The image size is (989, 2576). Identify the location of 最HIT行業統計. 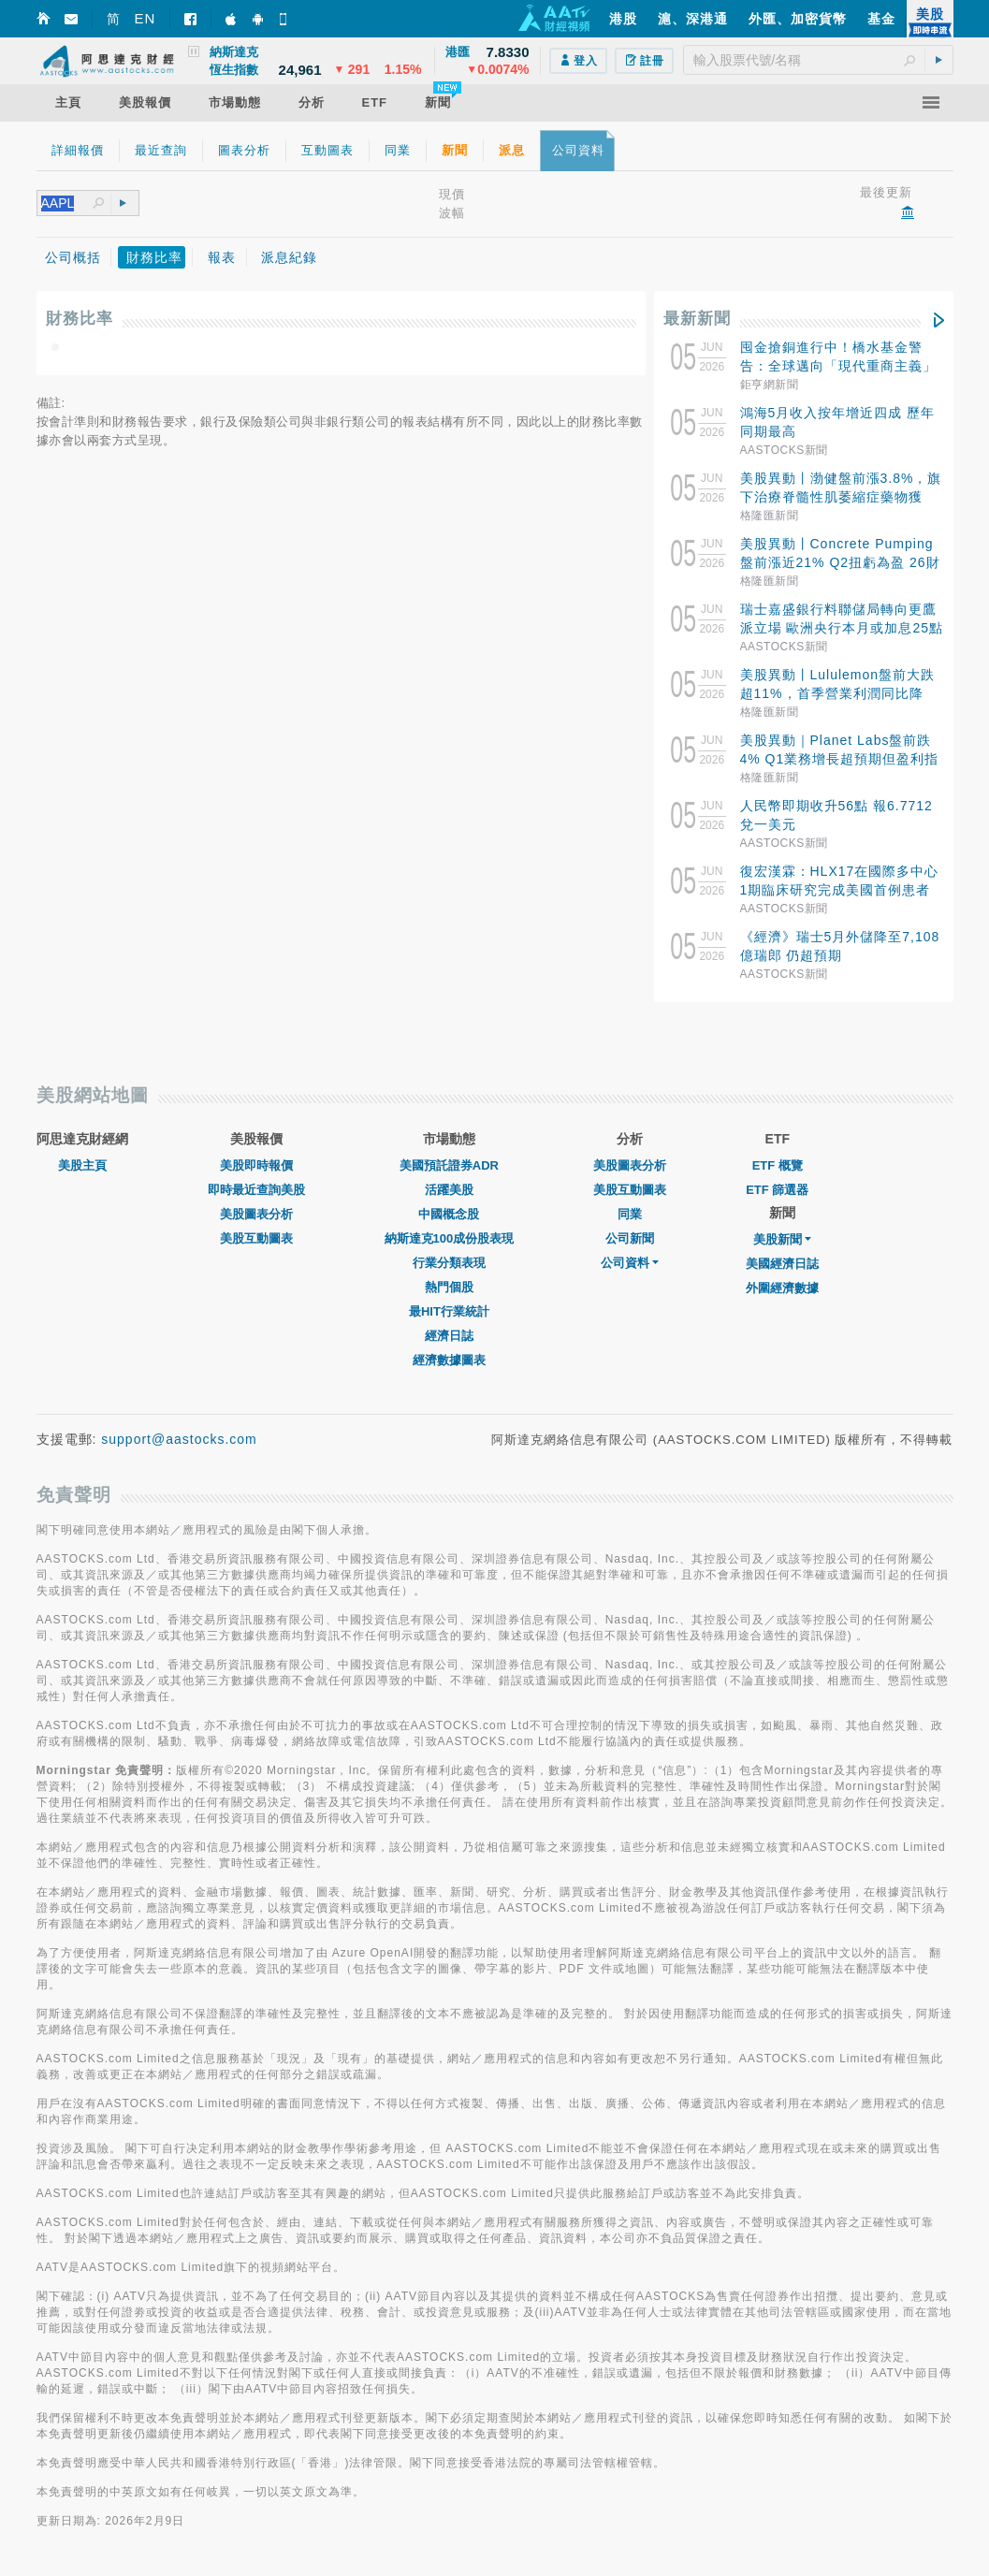
(449, 1311).